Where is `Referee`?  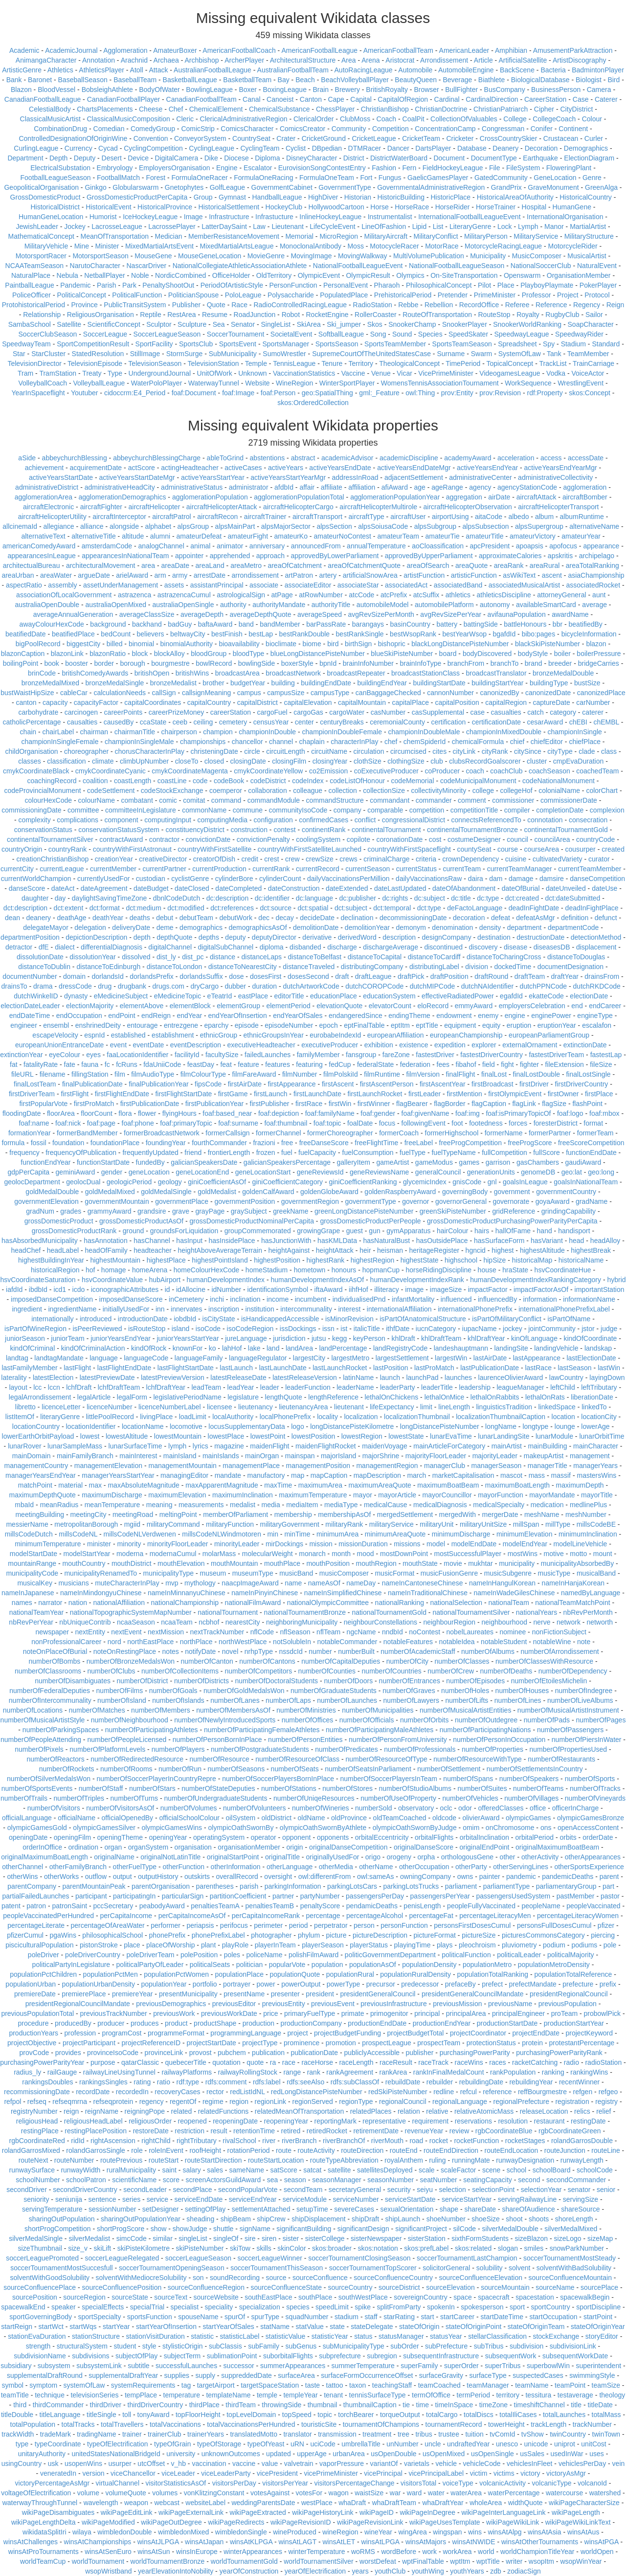 Referee is located at coordinates (517, 305).